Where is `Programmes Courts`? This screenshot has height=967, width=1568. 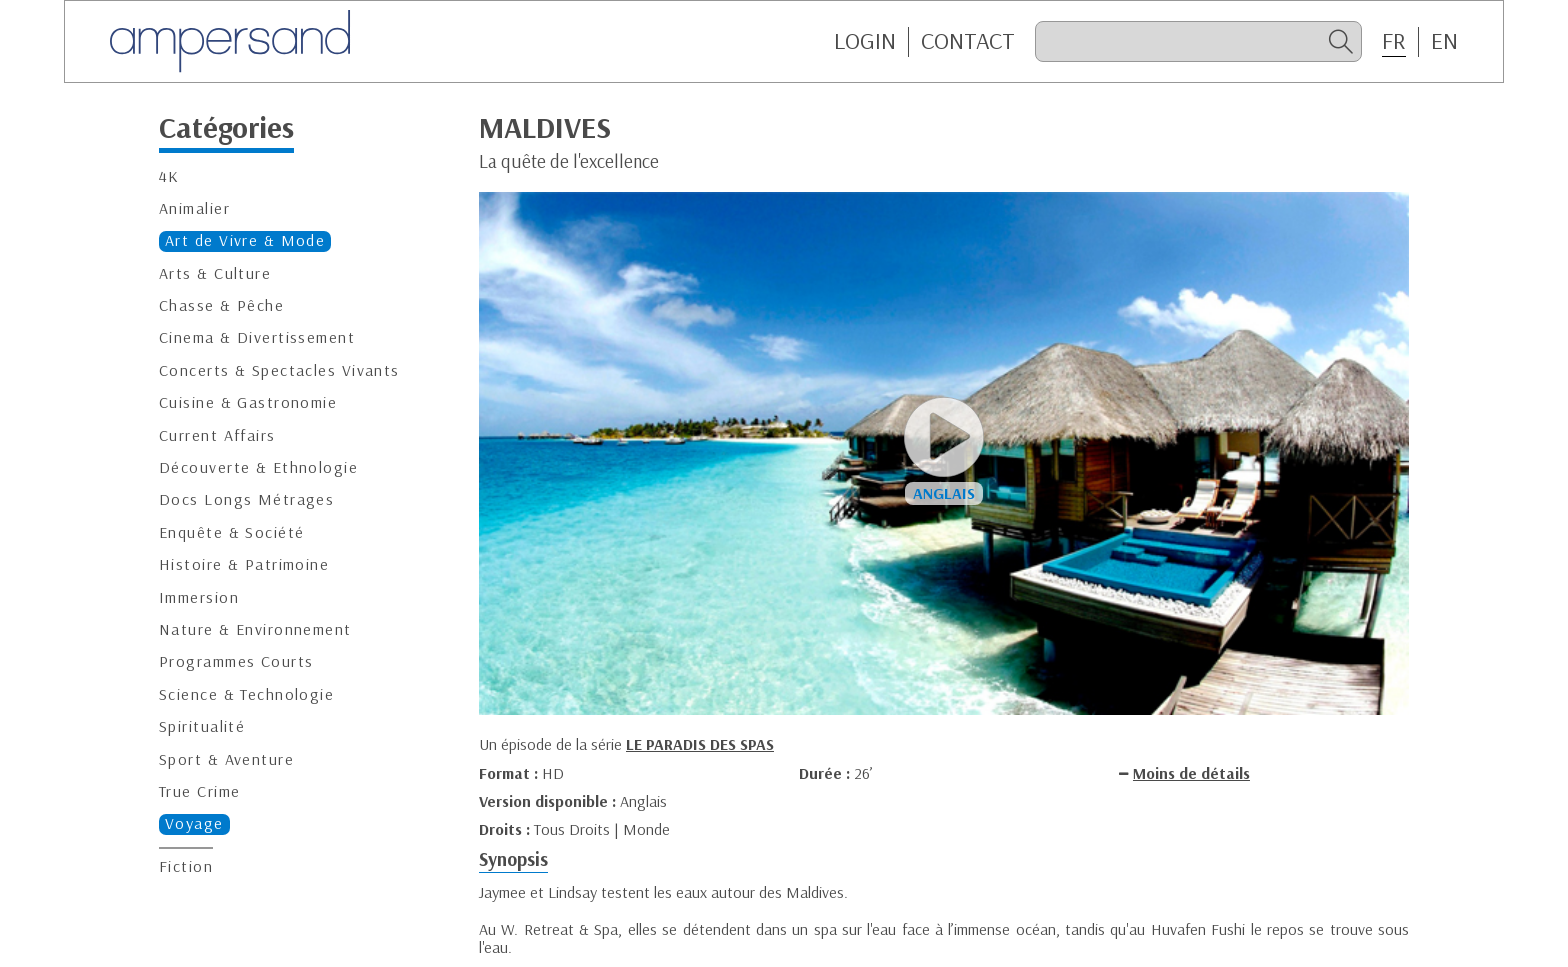 Programmes Courts is located at coordinates (236, 661).